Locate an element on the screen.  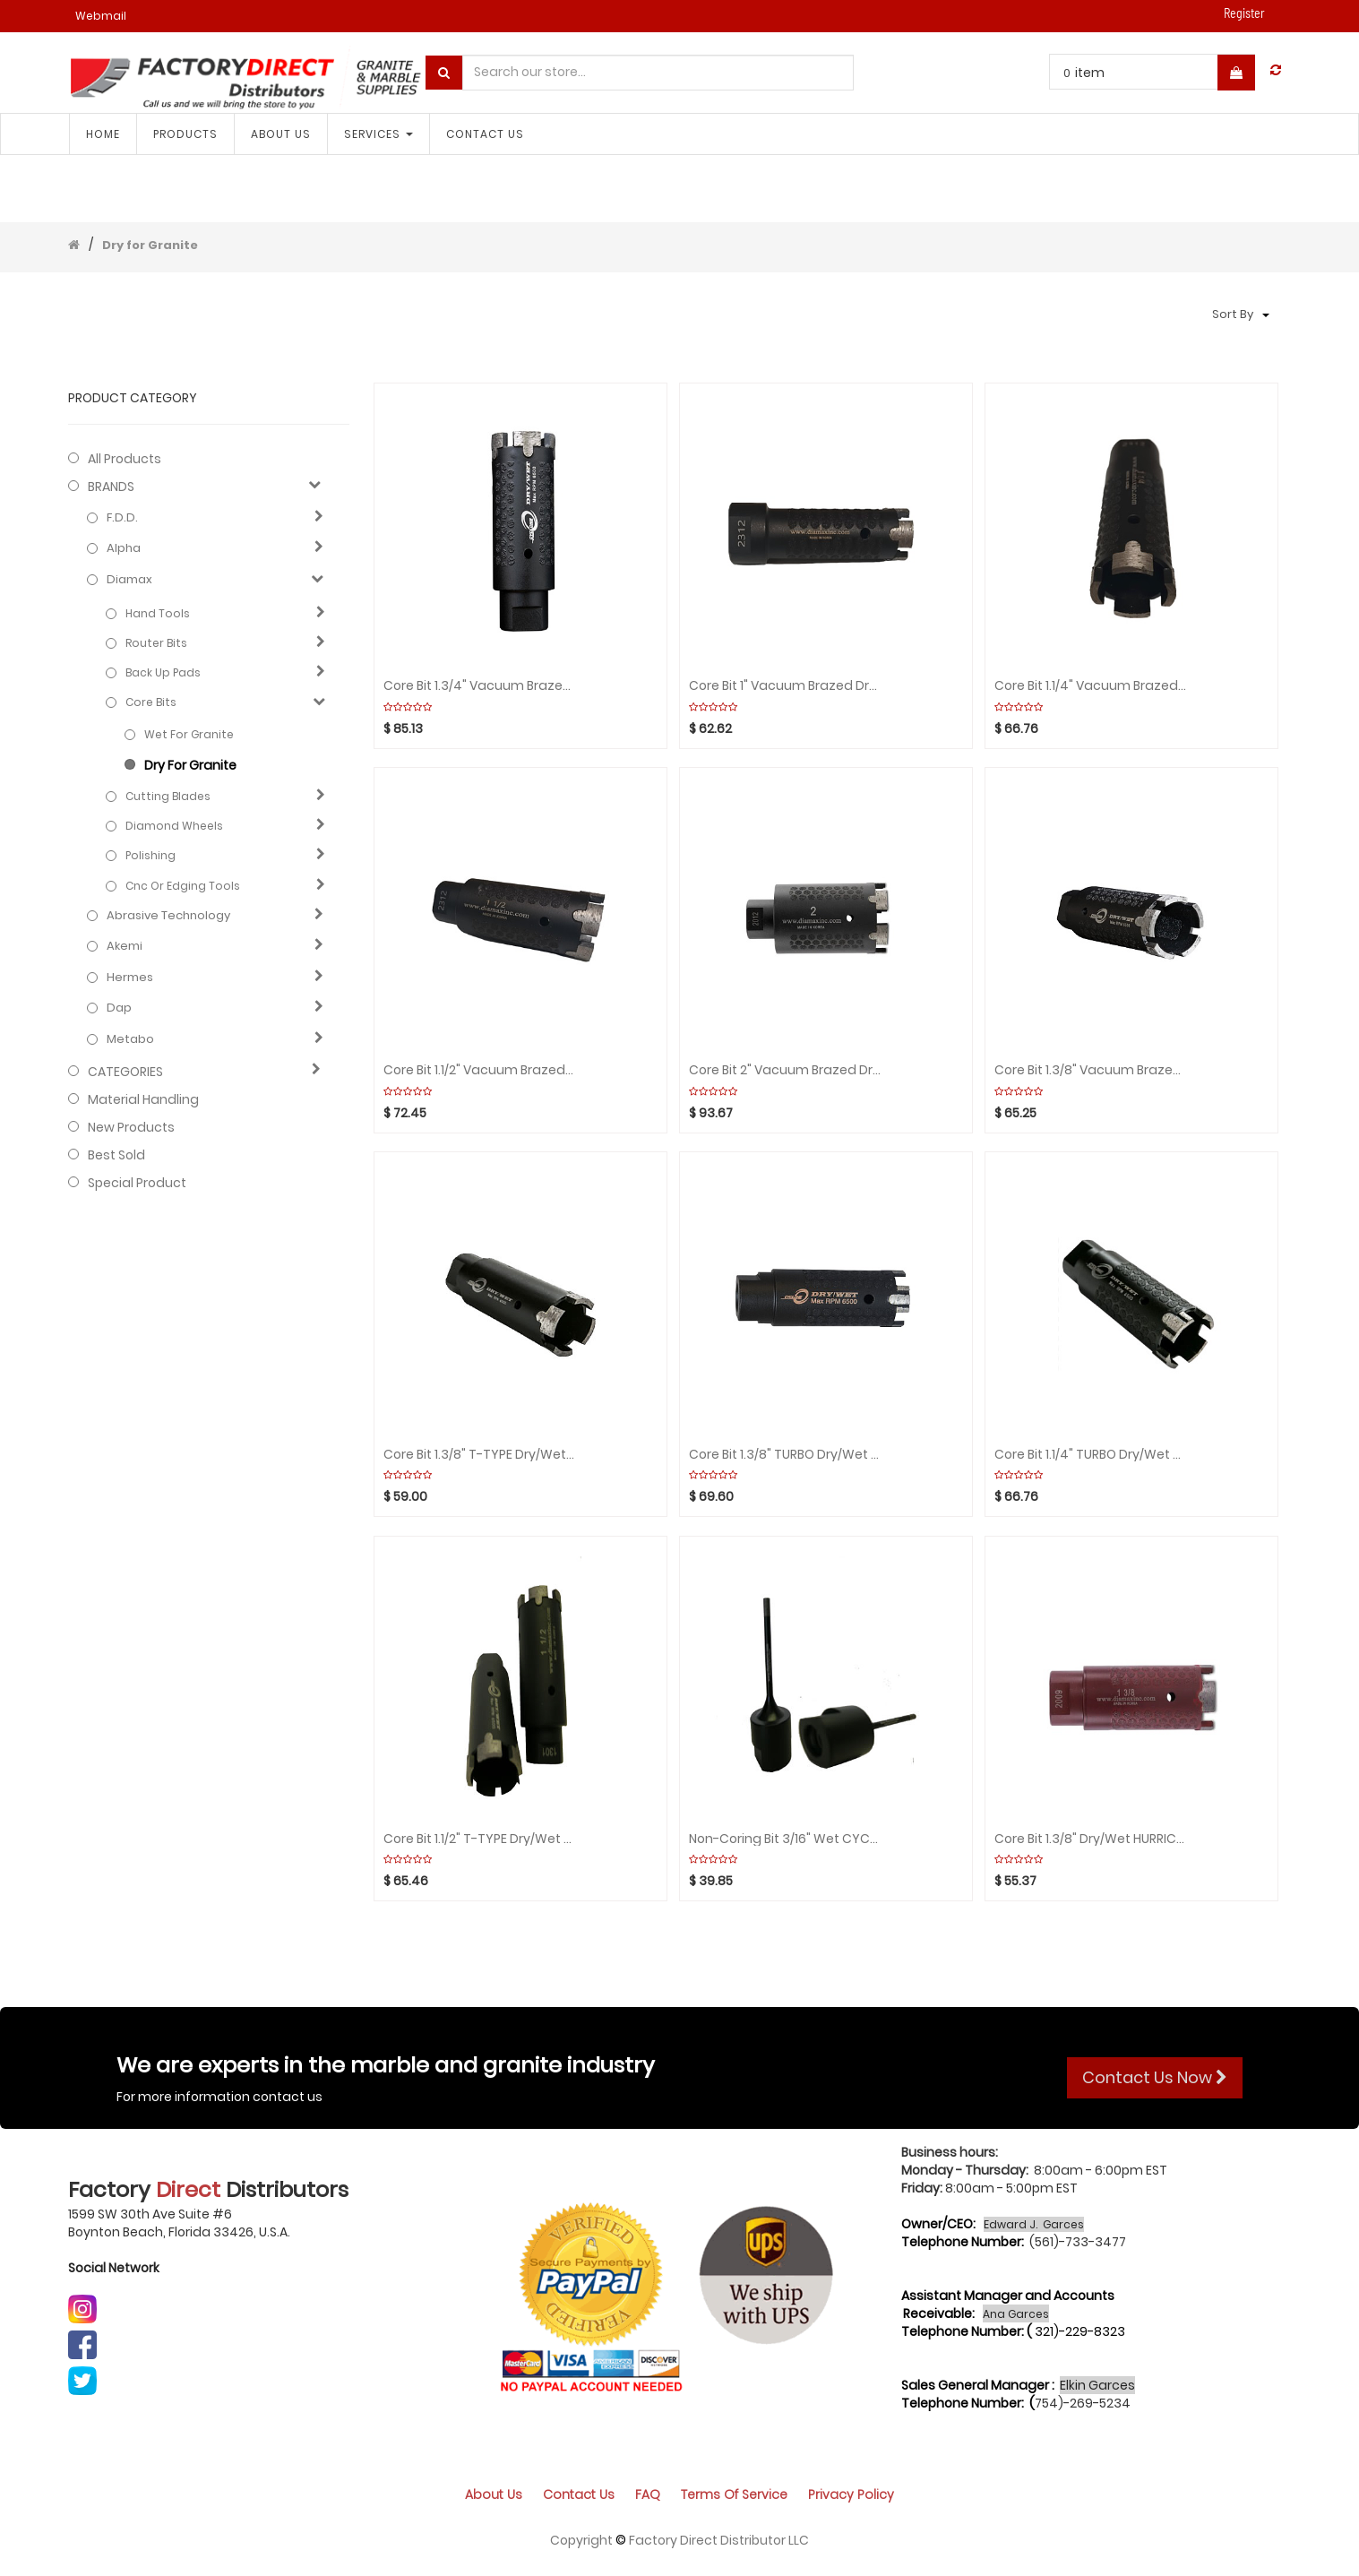
Core bit 1.1/2" Vacuum Brazed Dry/Wet CYCLONE rpm:6500 is located at coordinates (479, 1070).